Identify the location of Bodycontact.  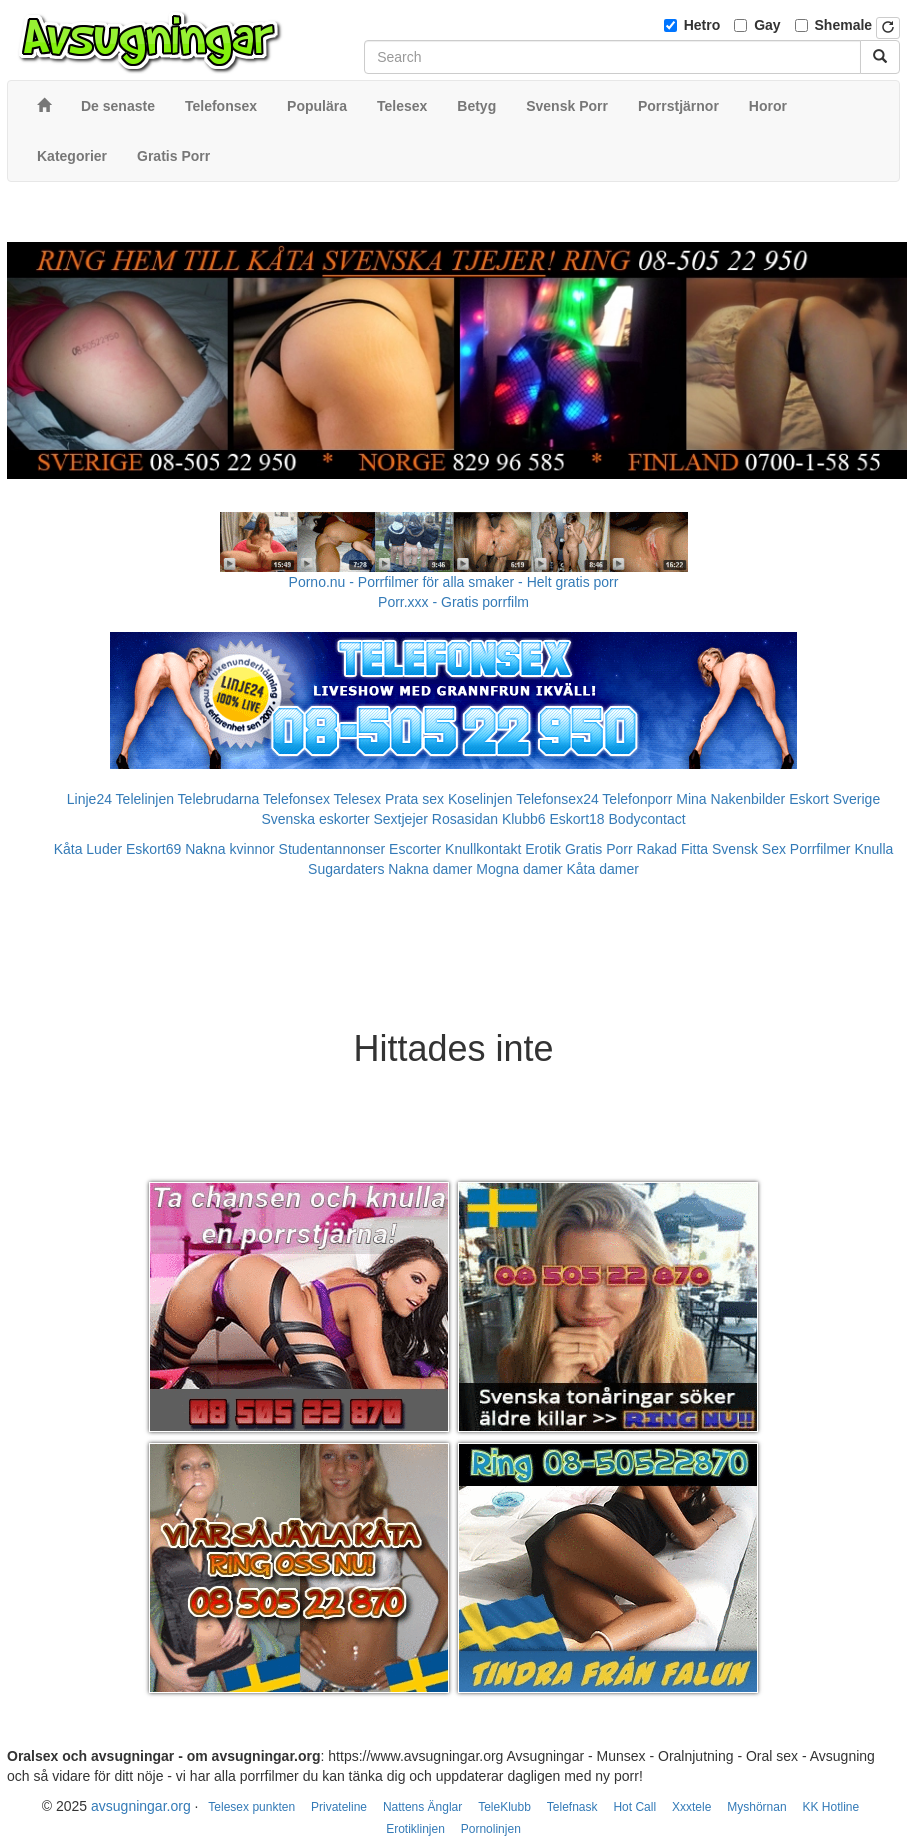
(647, 819).